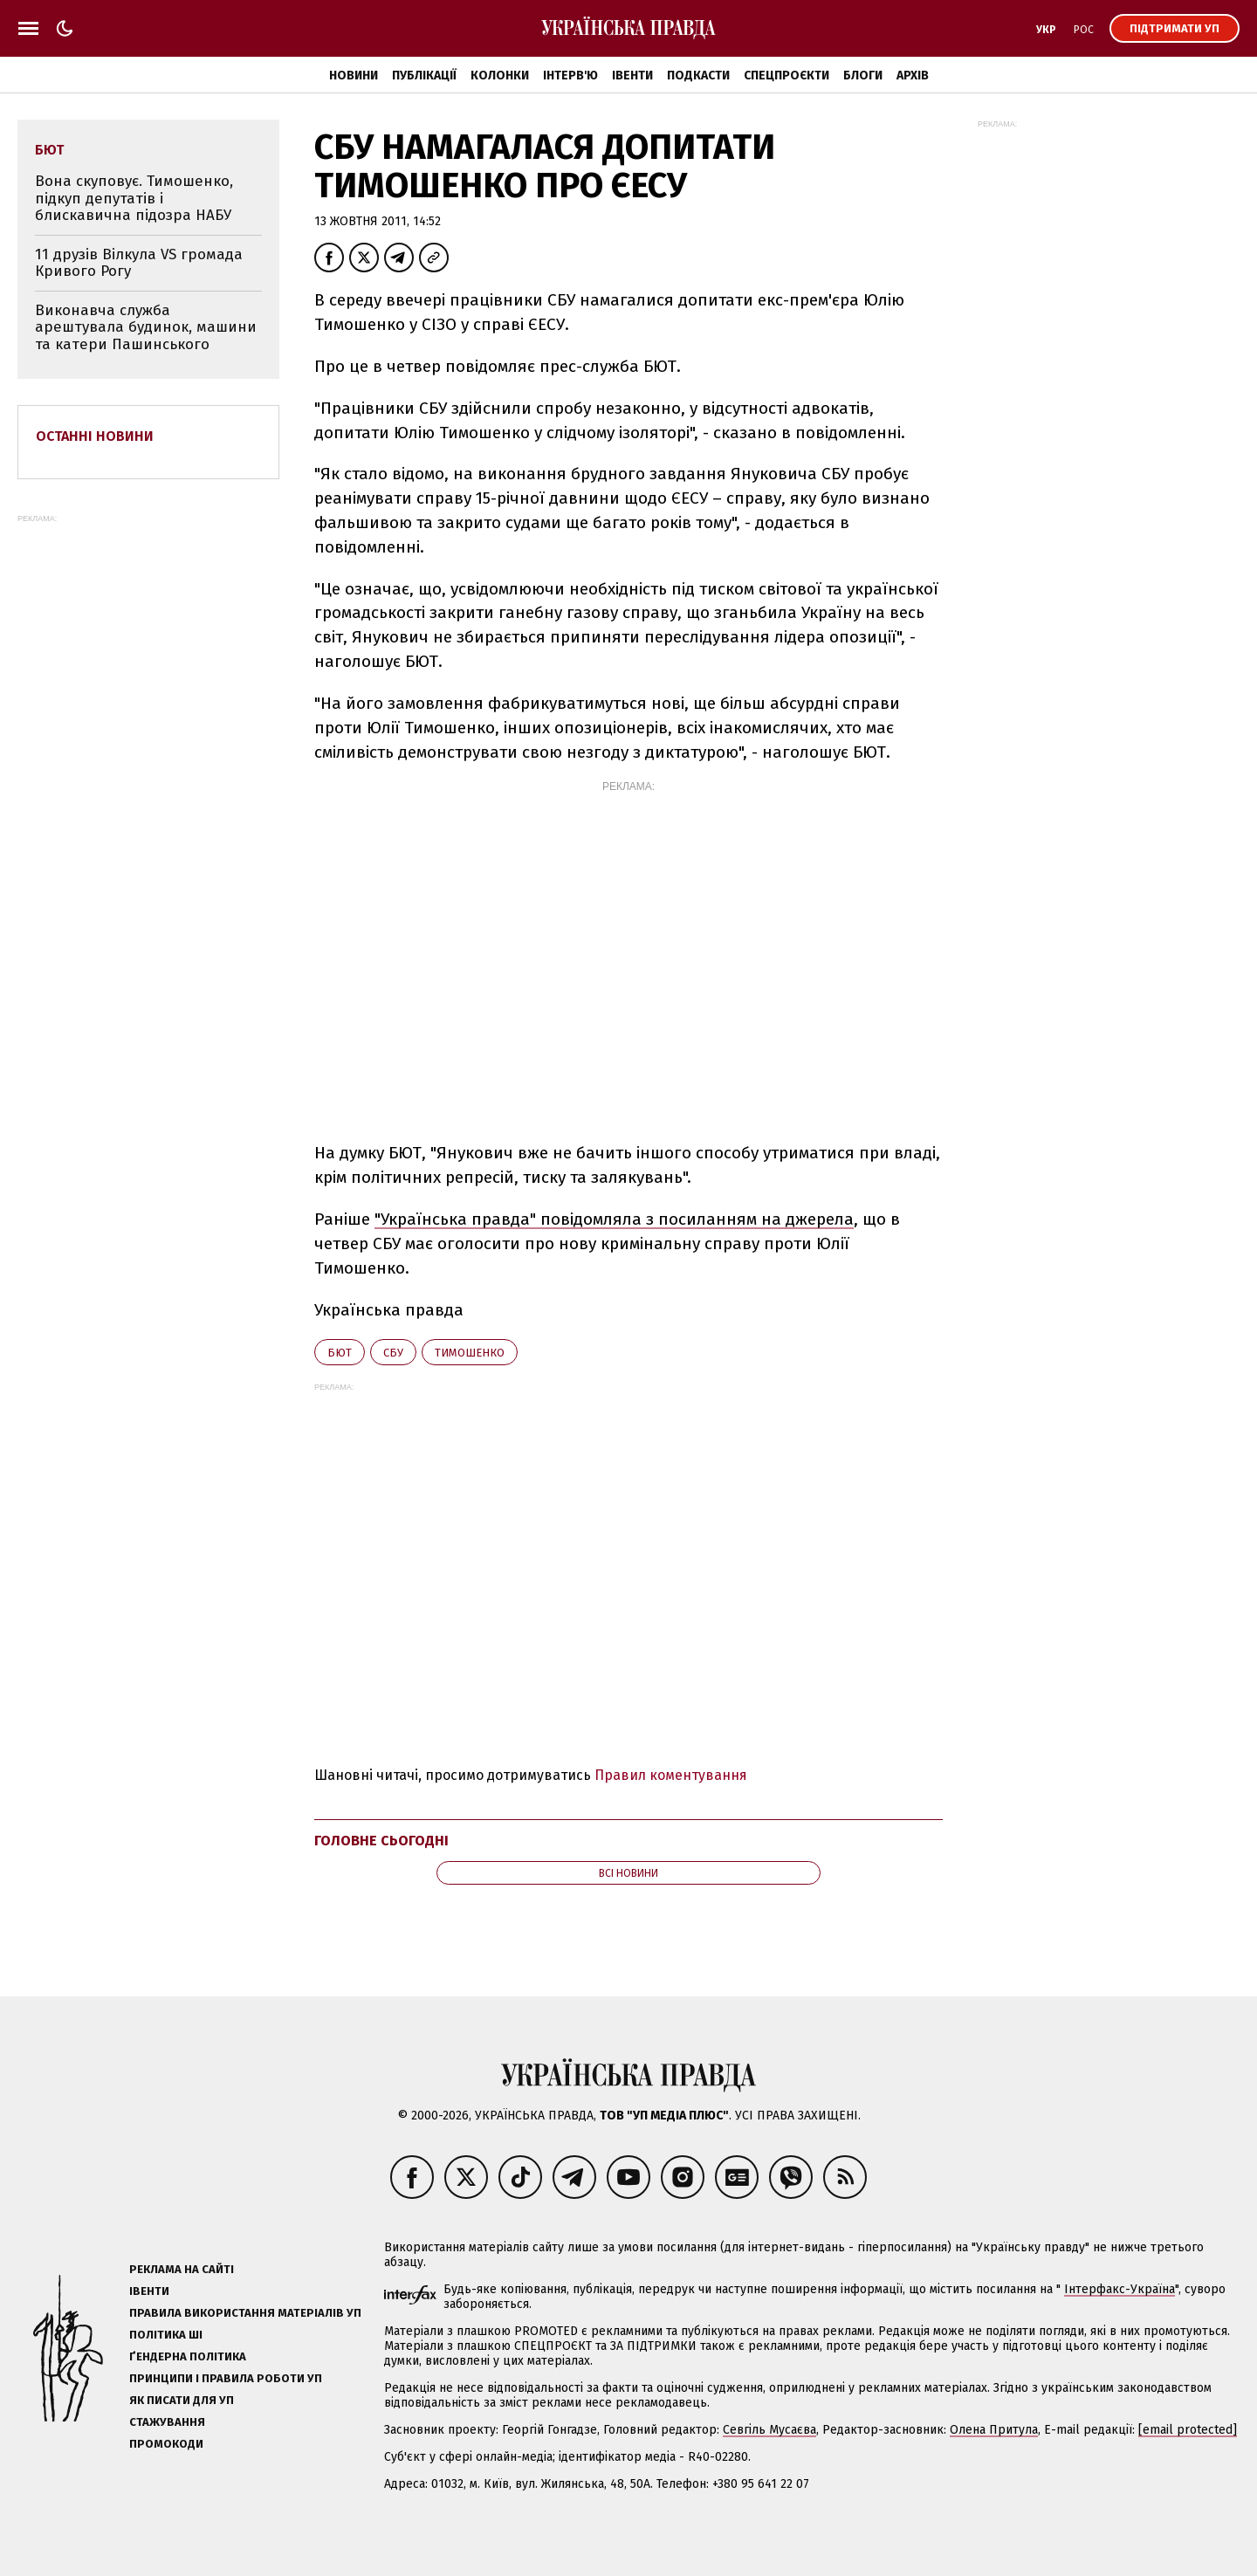 Image resolution: width=1257 pixels, height=2576 pixels. What do you see at coordinates (424, 75) in the screenshot?
I see `Публікації` at bounding box center [424, 75].